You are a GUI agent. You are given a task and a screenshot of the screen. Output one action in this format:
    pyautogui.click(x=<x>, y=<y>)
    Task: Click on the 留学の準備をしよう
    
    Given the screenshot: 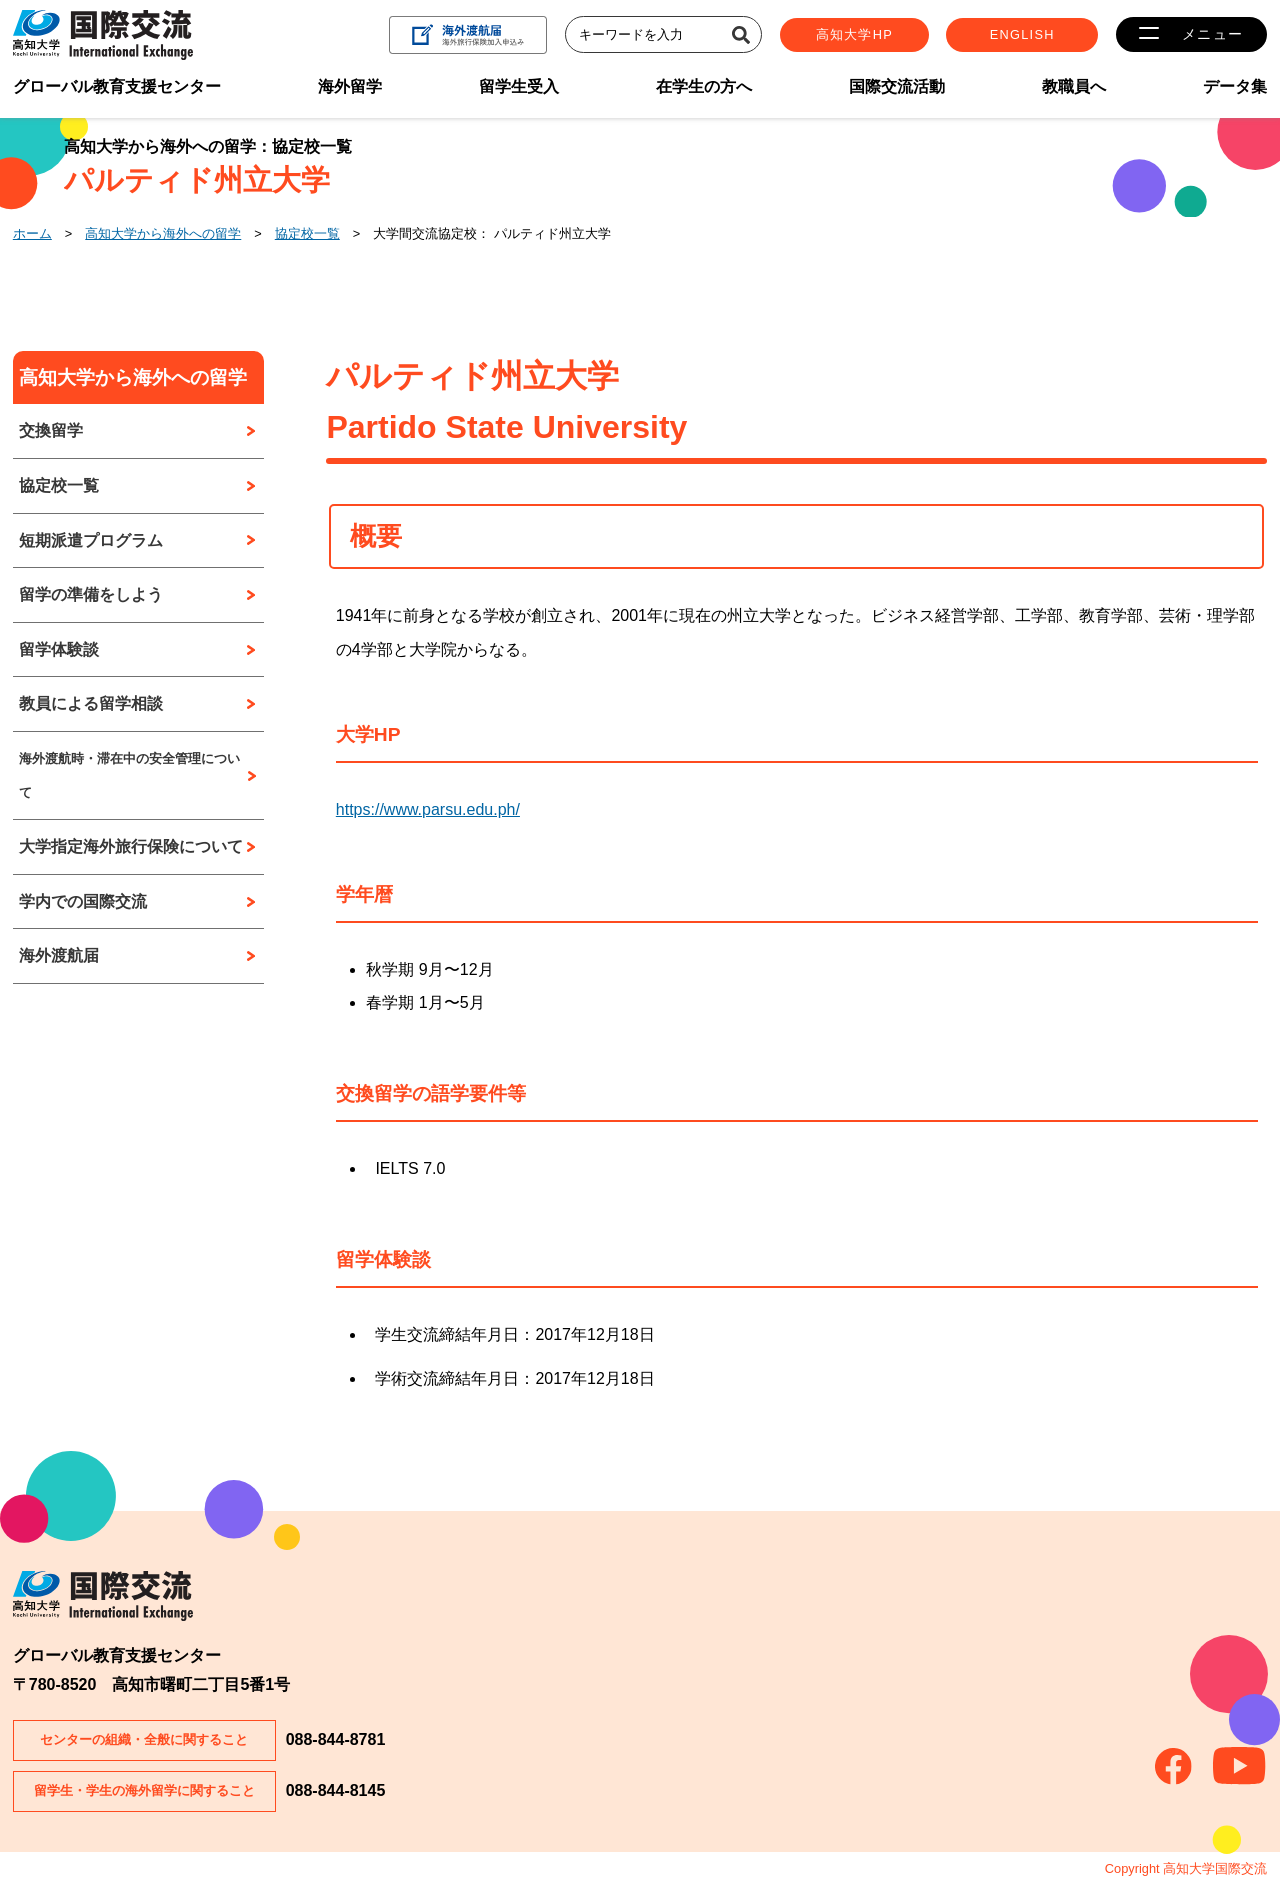 What is the action you would take?
    pyautogui.click(x=91, y=594)
    